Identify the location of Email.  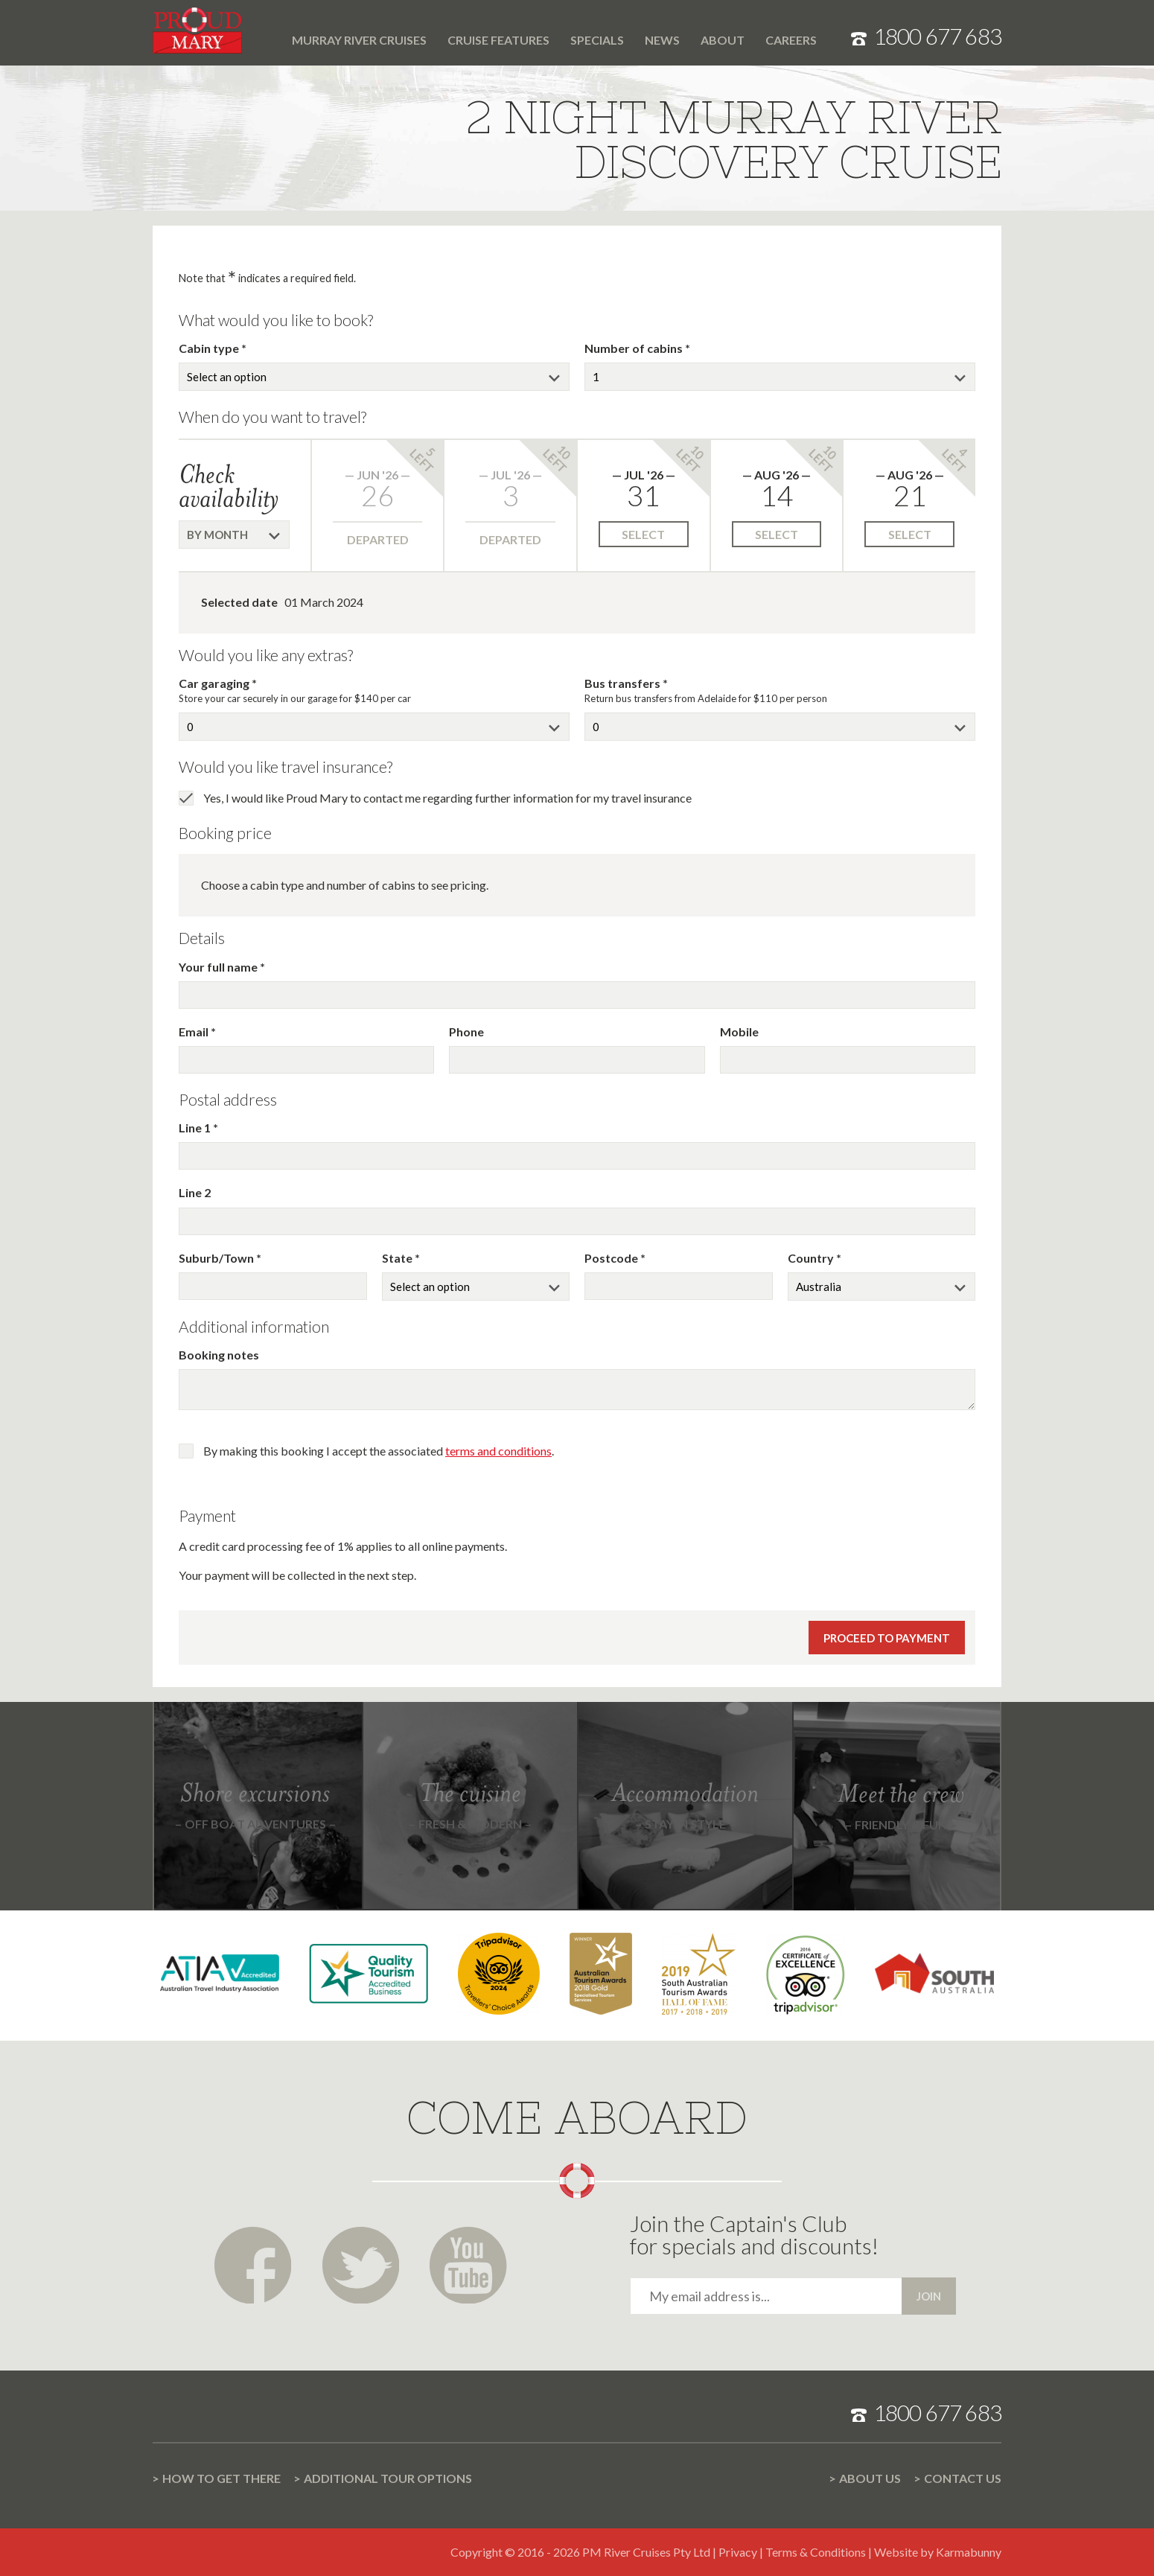
(195, 1031).